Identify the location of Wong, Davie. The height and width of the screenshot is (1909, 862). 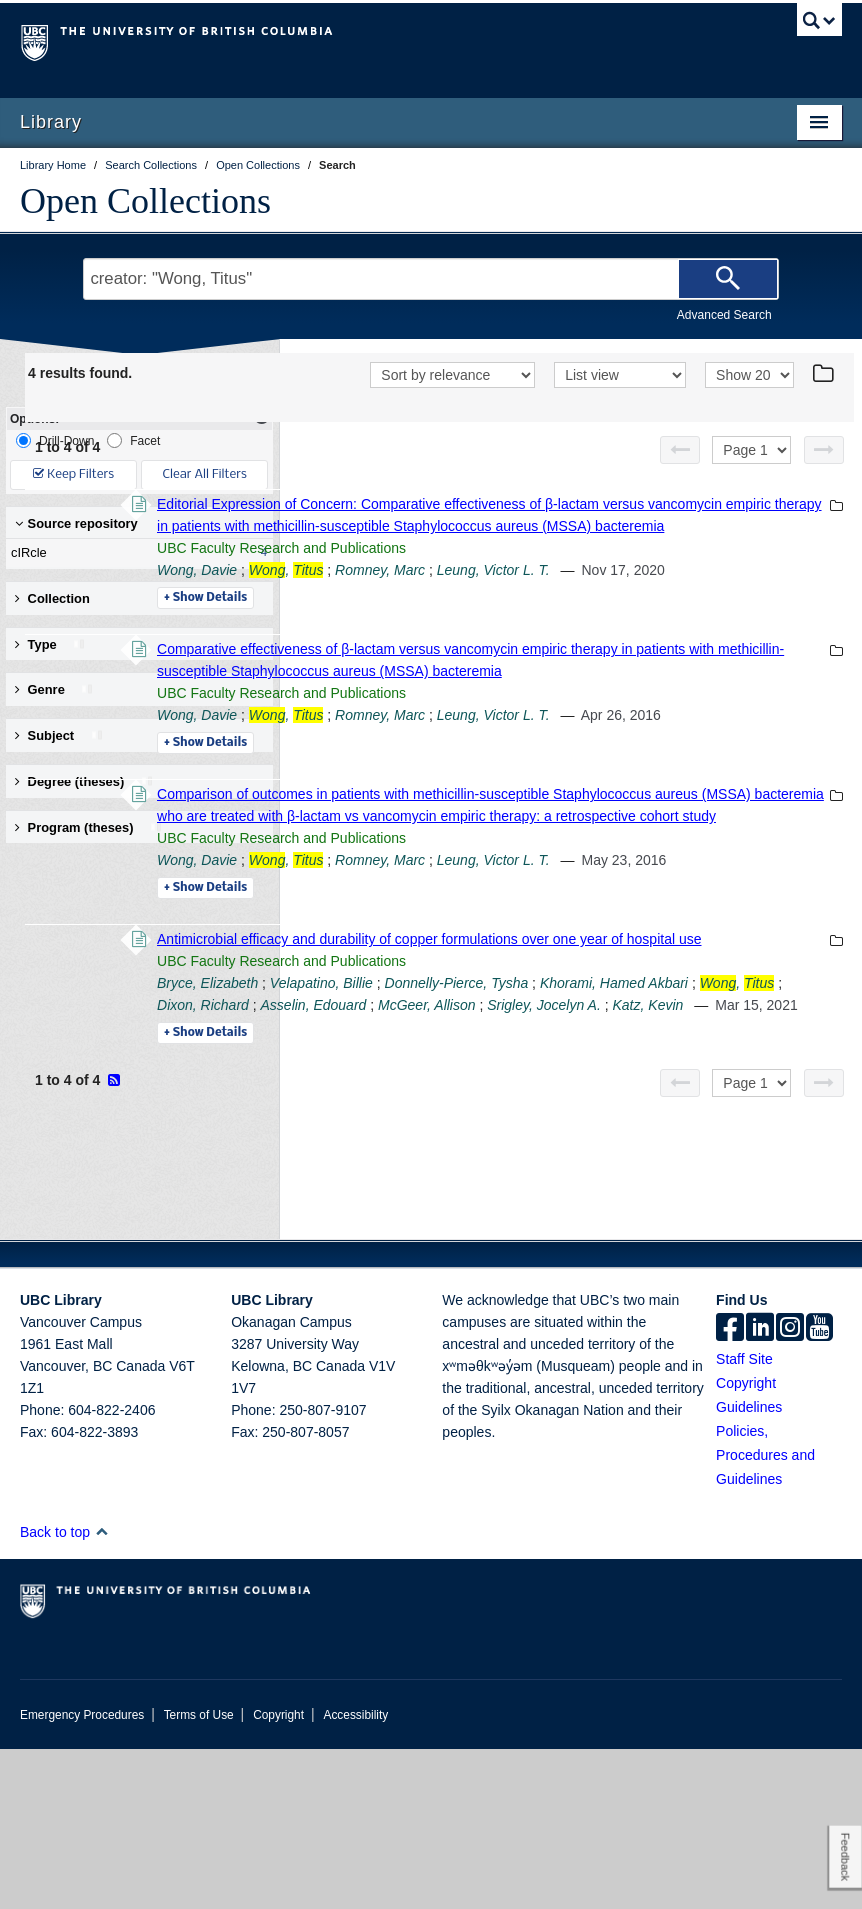
(471, 640).